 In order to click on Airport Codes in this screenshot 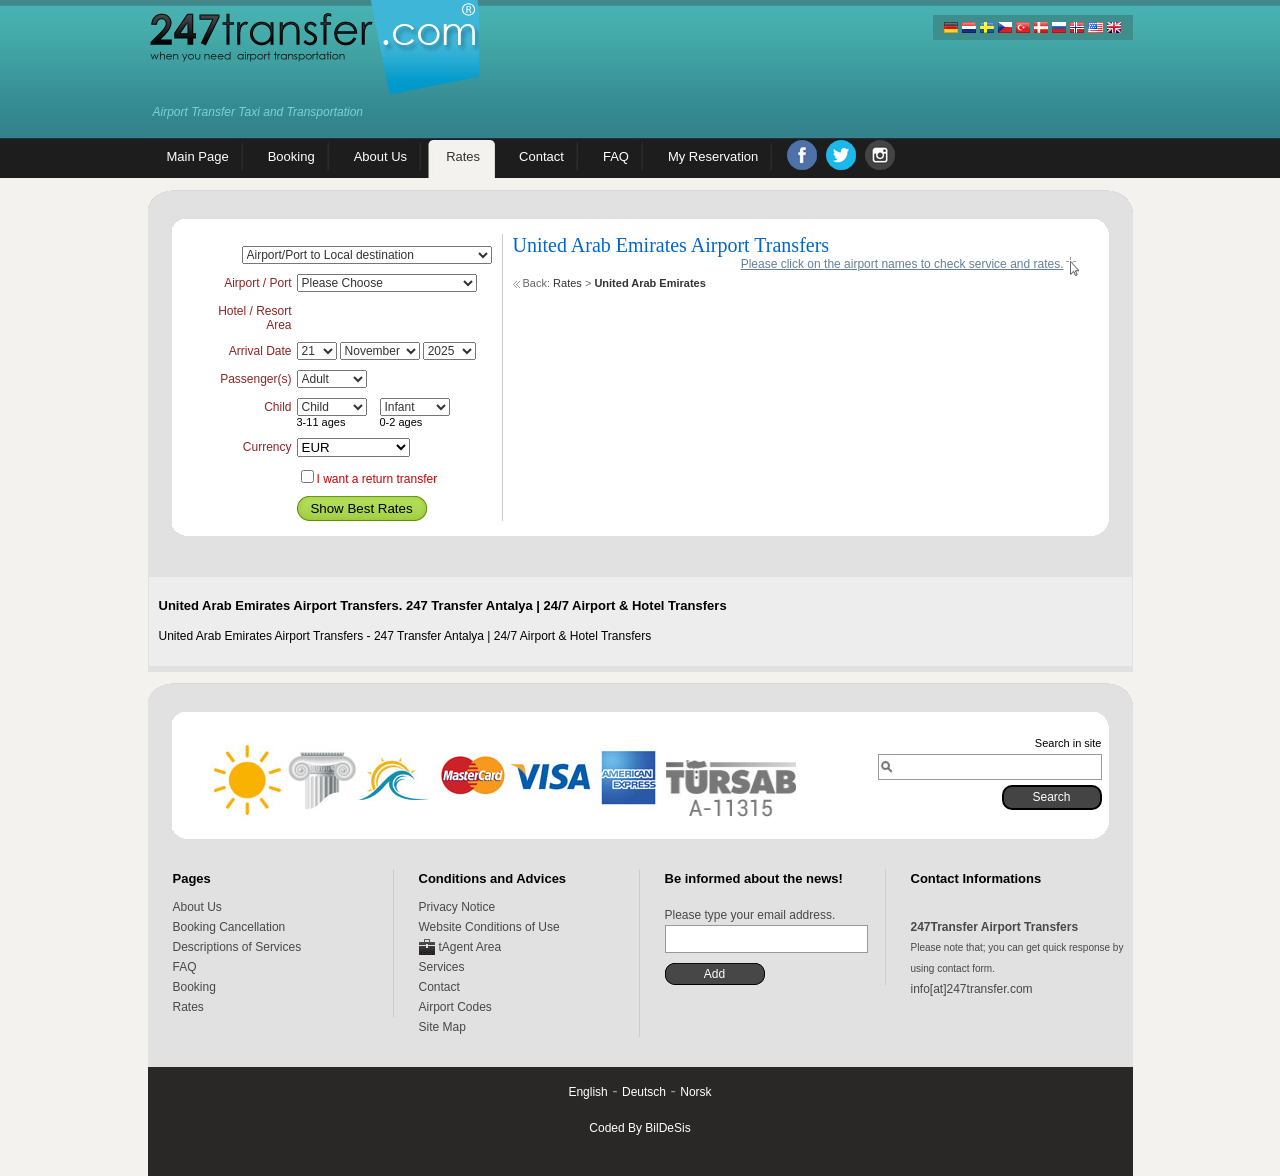, I will do `click(455, 1007)`.